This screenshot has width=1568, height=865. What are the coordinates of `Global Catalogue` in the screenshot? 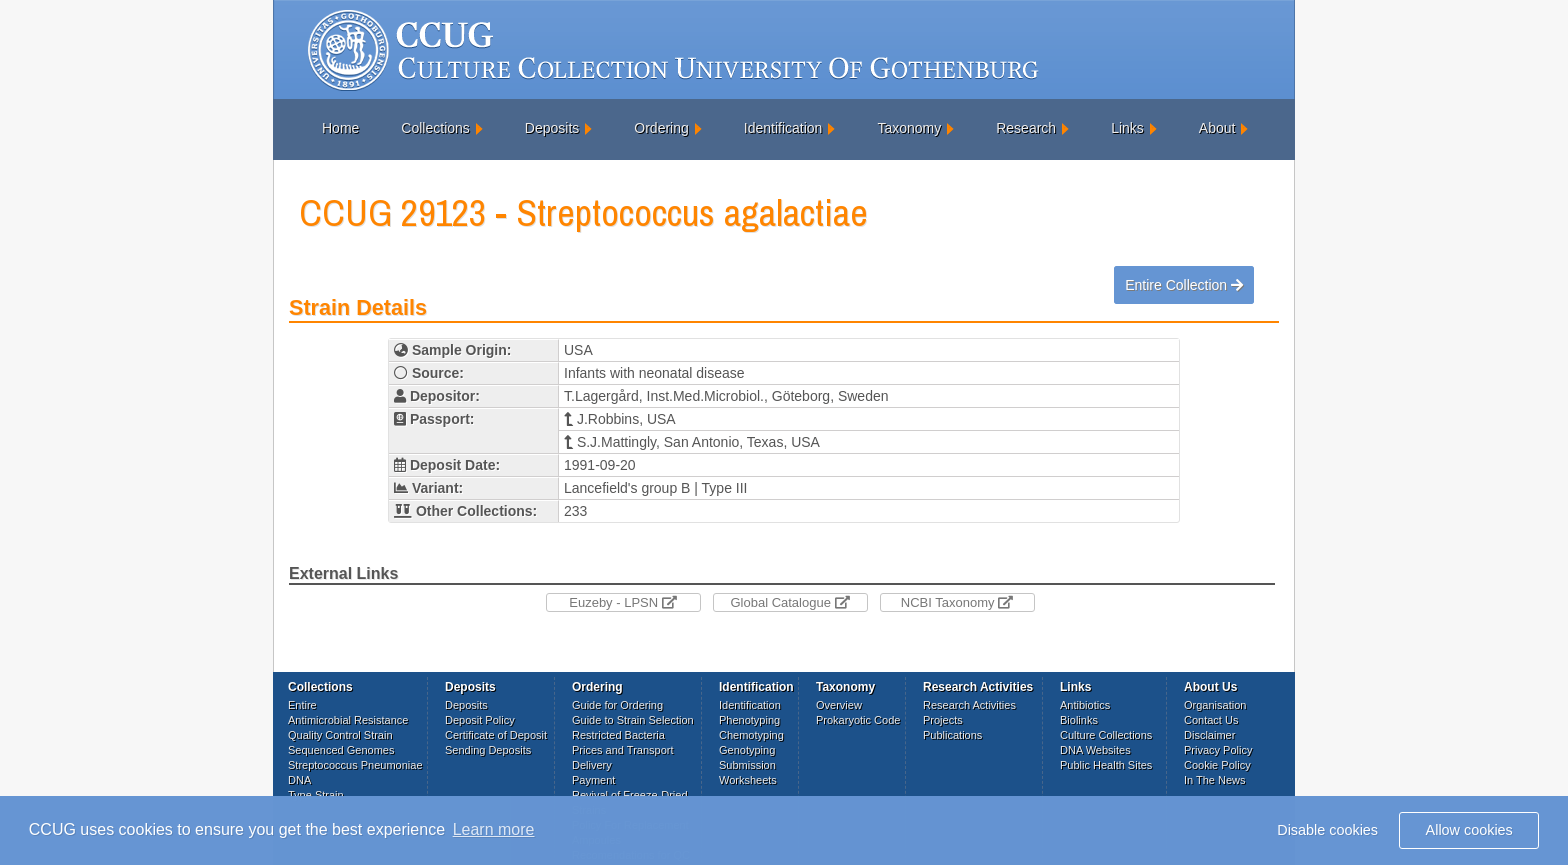 It's located at (789, 602).